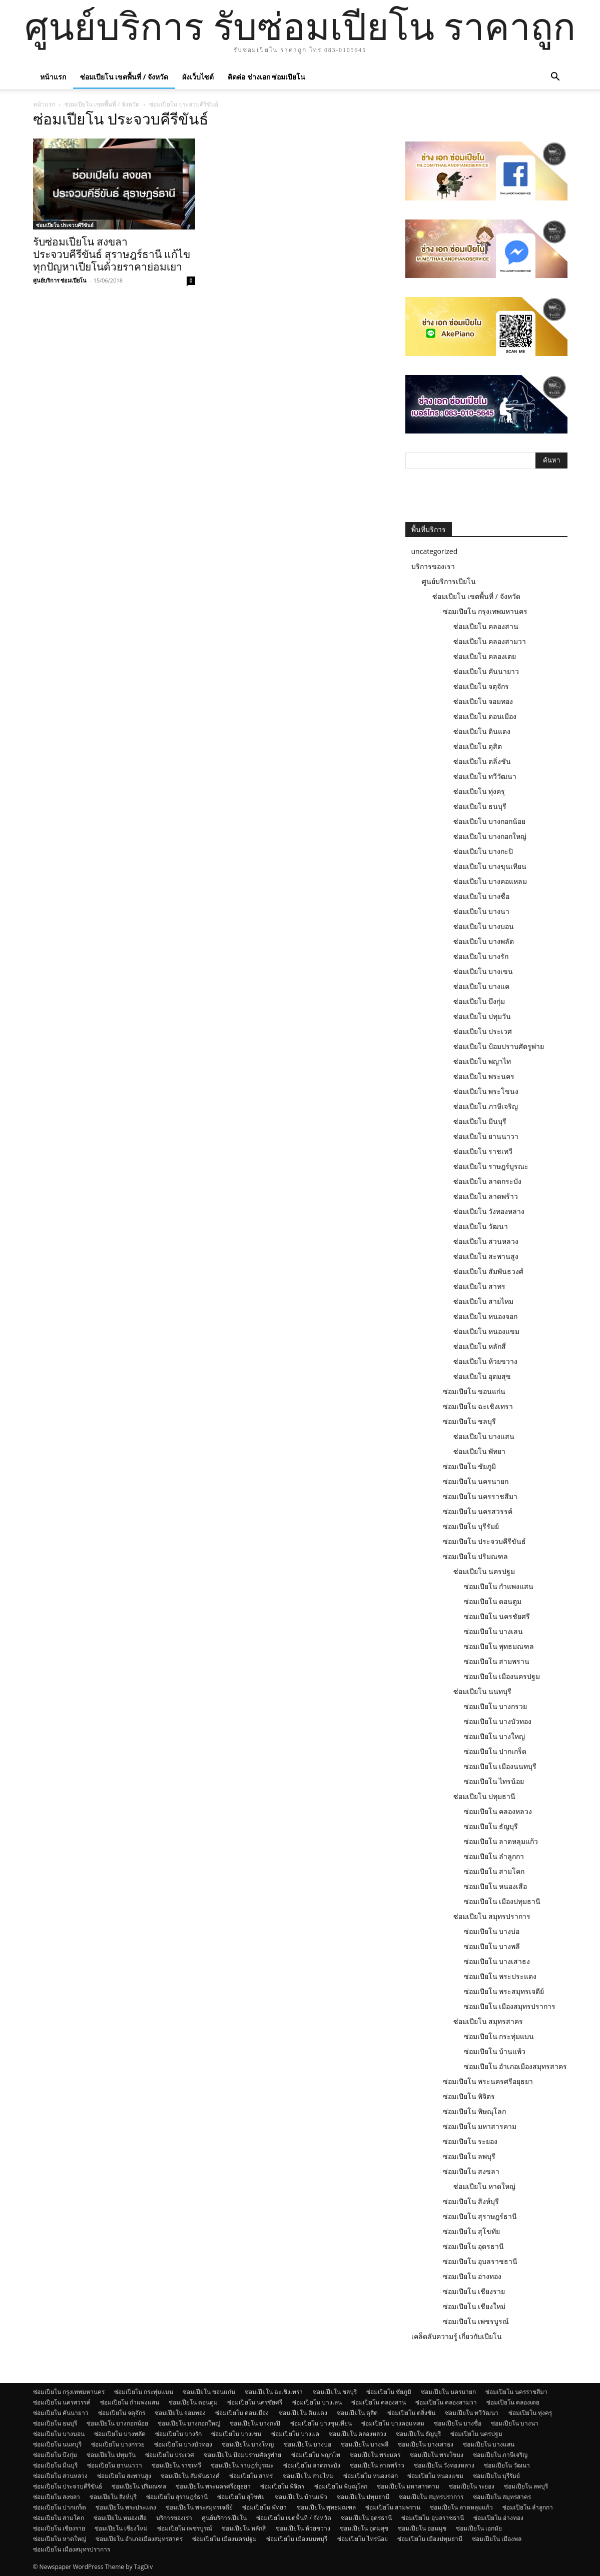 The width and height of the screenshot is (600, 2576). Describe the element at coordinates (510, 2006) in the screenshot. I see `ซ่อมเปียโน เมืองสมุทรปราการ` at that location.